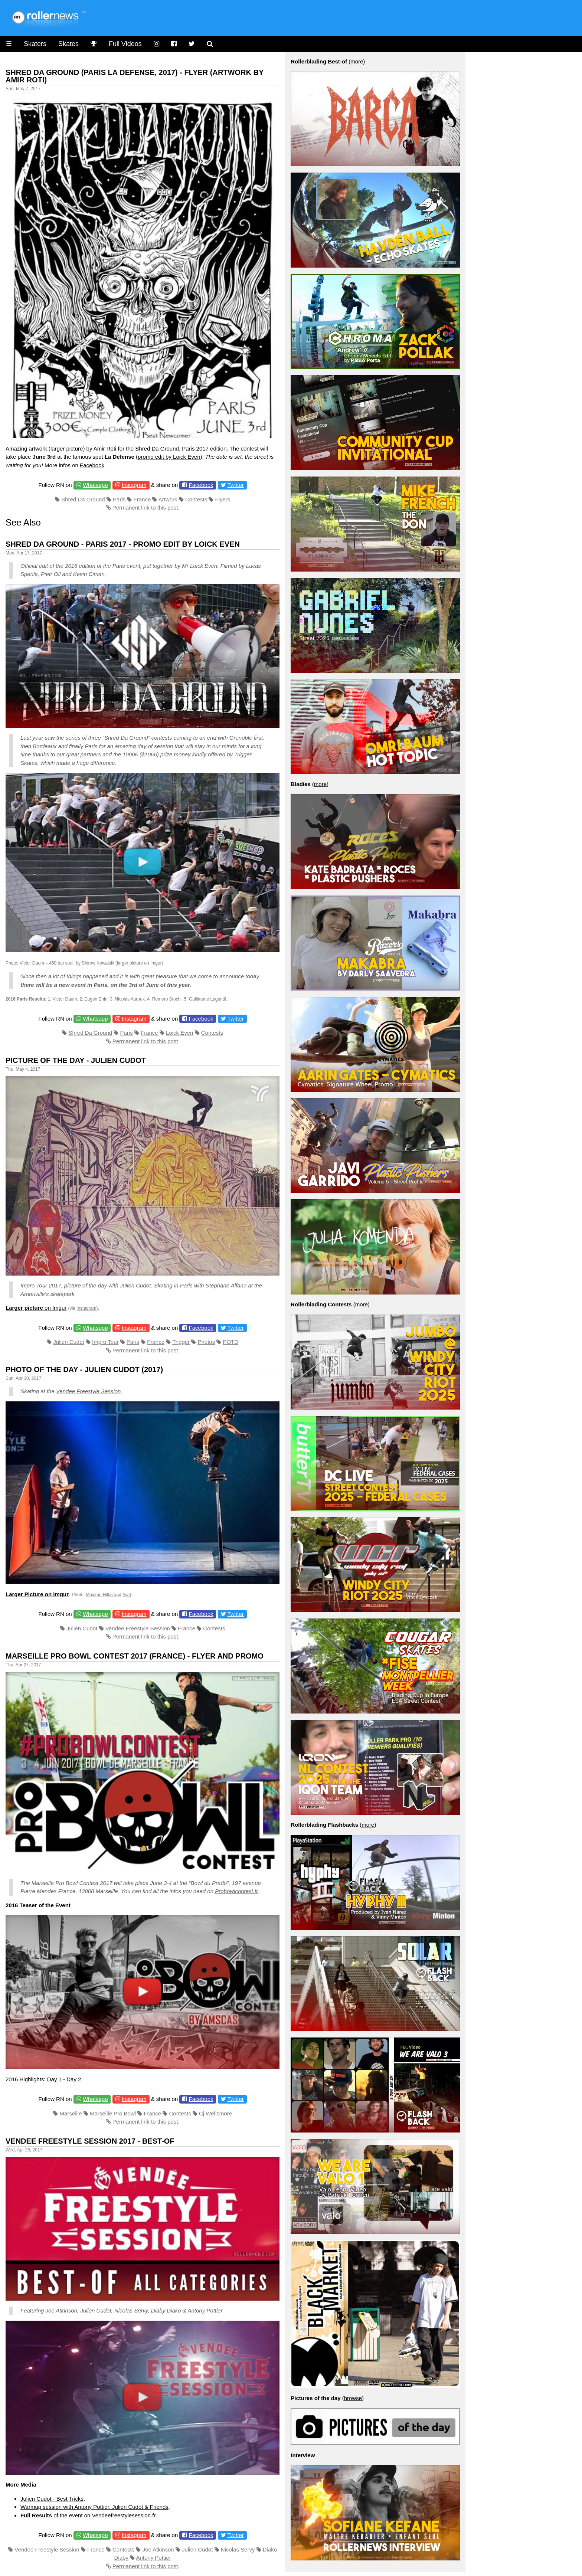 The height and width of the screenshot is (2576, 582). What do you see at coordinates (157, 448) in the screenshot?
I see `Shred Da Ground` at bounding box center [157, 448].